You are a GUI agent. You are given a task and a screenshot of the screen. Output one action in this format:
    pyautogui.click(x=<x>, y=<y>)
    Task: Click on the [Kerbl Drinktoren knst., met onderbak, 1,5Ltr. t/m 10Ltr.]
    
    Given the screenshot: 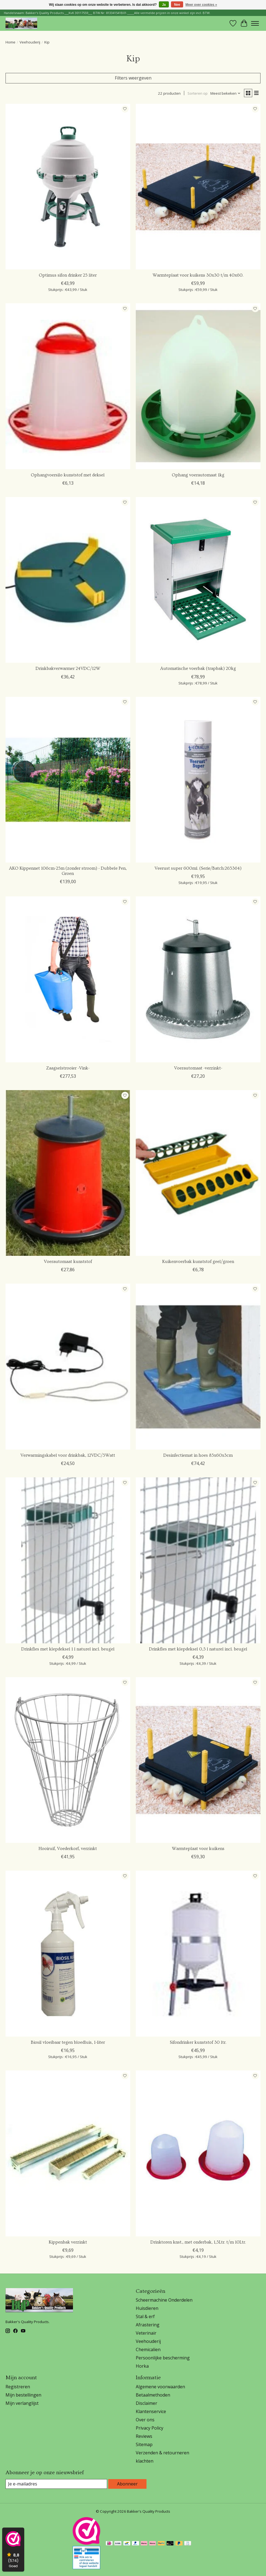 What is the action you would take?
    pyautogui.click(x=198, y=2153)
    